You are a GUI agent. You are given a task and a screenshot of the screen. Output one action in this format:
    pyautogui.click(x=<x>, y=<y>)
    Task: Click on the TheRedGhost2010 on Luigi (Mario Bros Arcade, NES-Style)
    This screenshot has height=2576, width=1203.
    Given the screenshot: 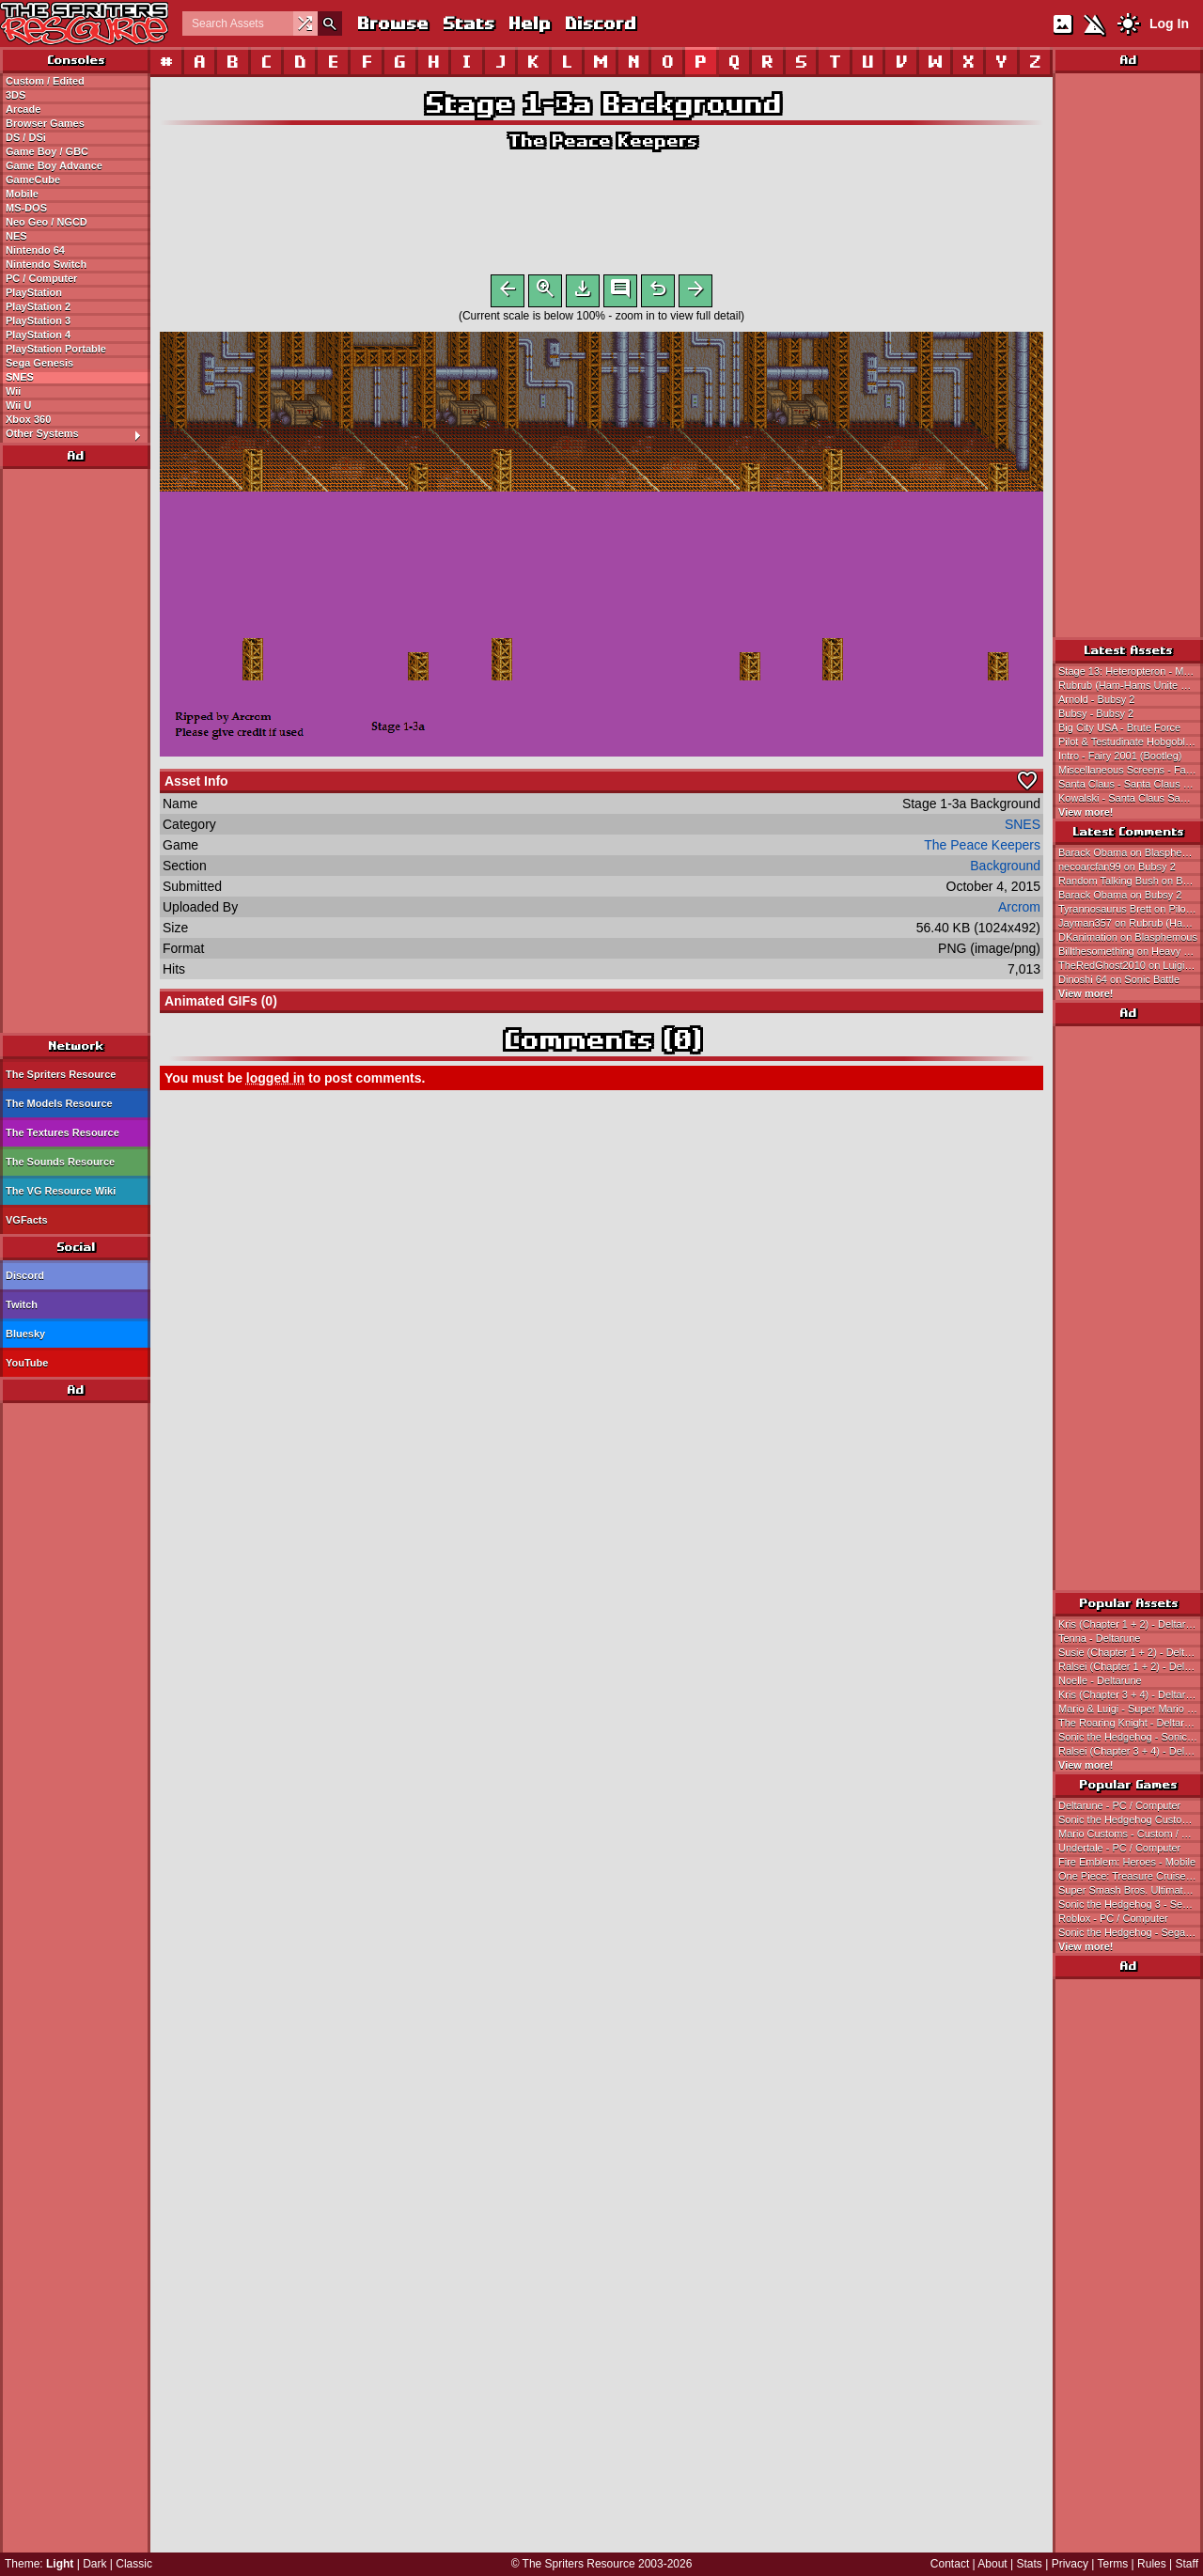 What is the action you would take?
    pyautogui.click(x=1130, y=965)
    